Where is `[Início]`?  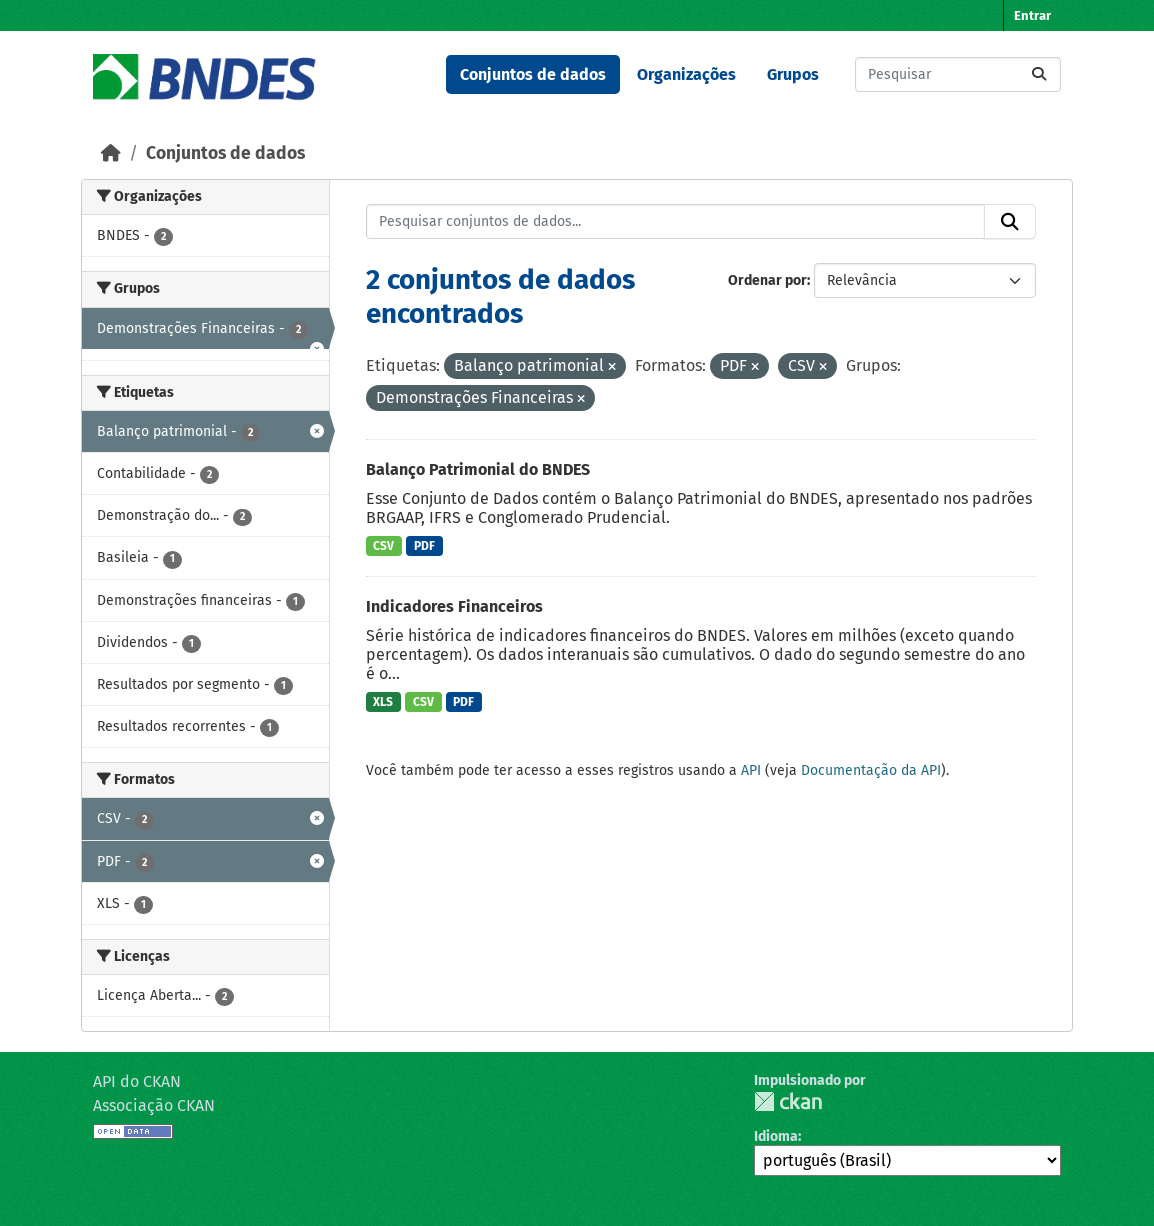
[Início] is located at coordinates (111, 153).